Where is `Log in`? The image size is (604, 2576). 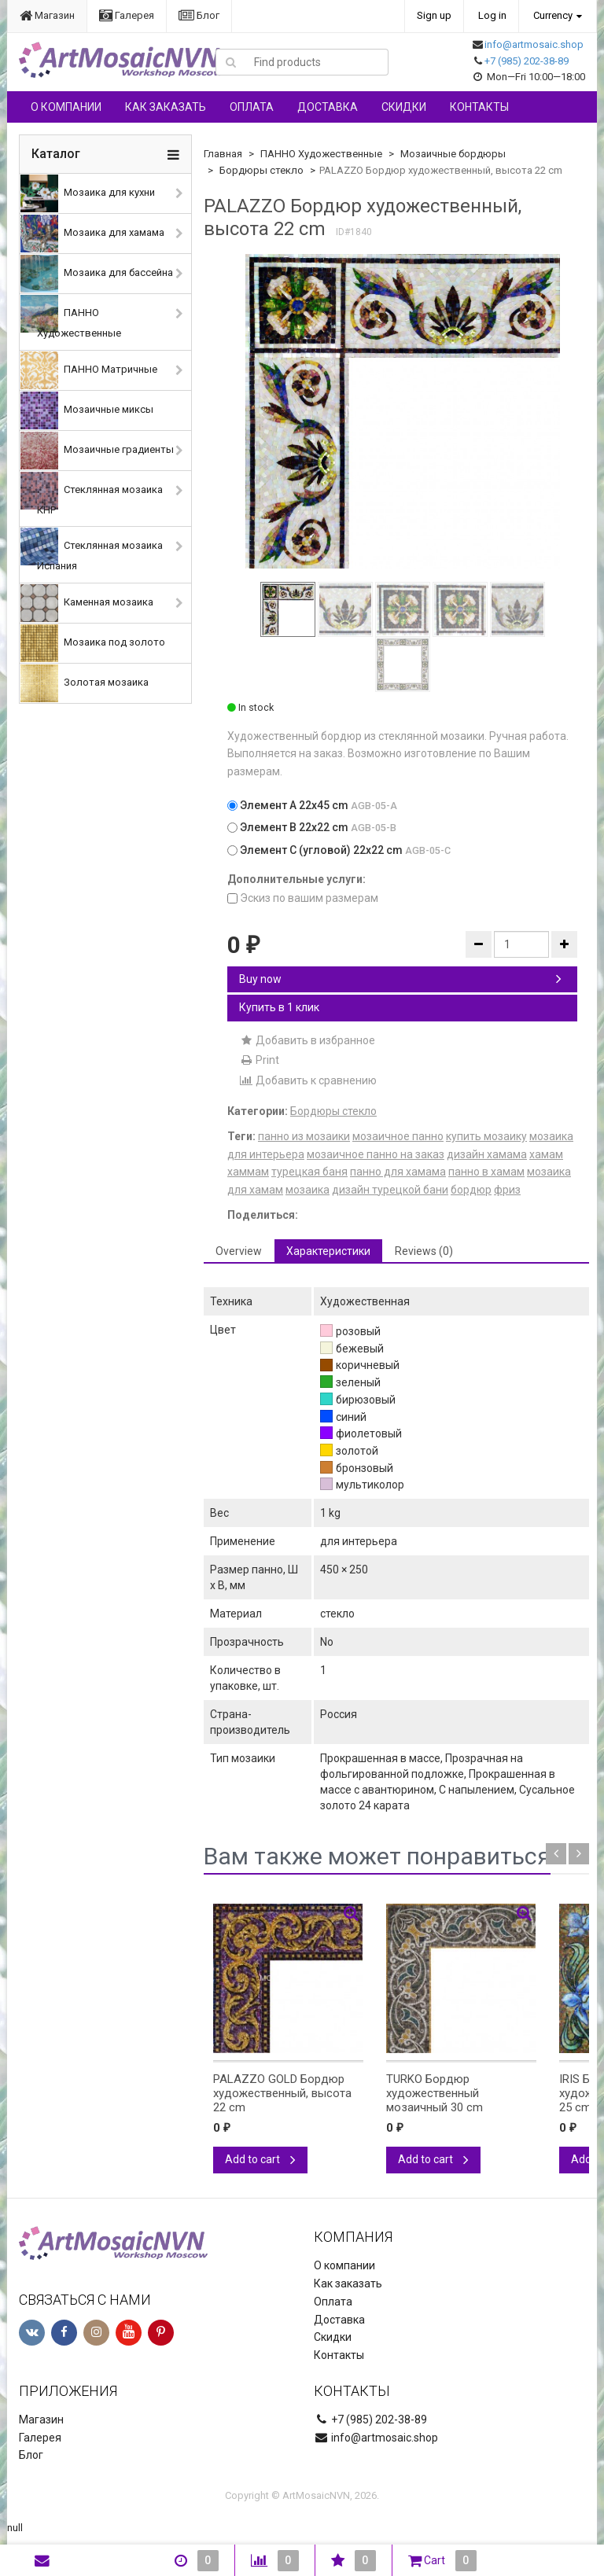
Log in is located at coordinates (492, 15).